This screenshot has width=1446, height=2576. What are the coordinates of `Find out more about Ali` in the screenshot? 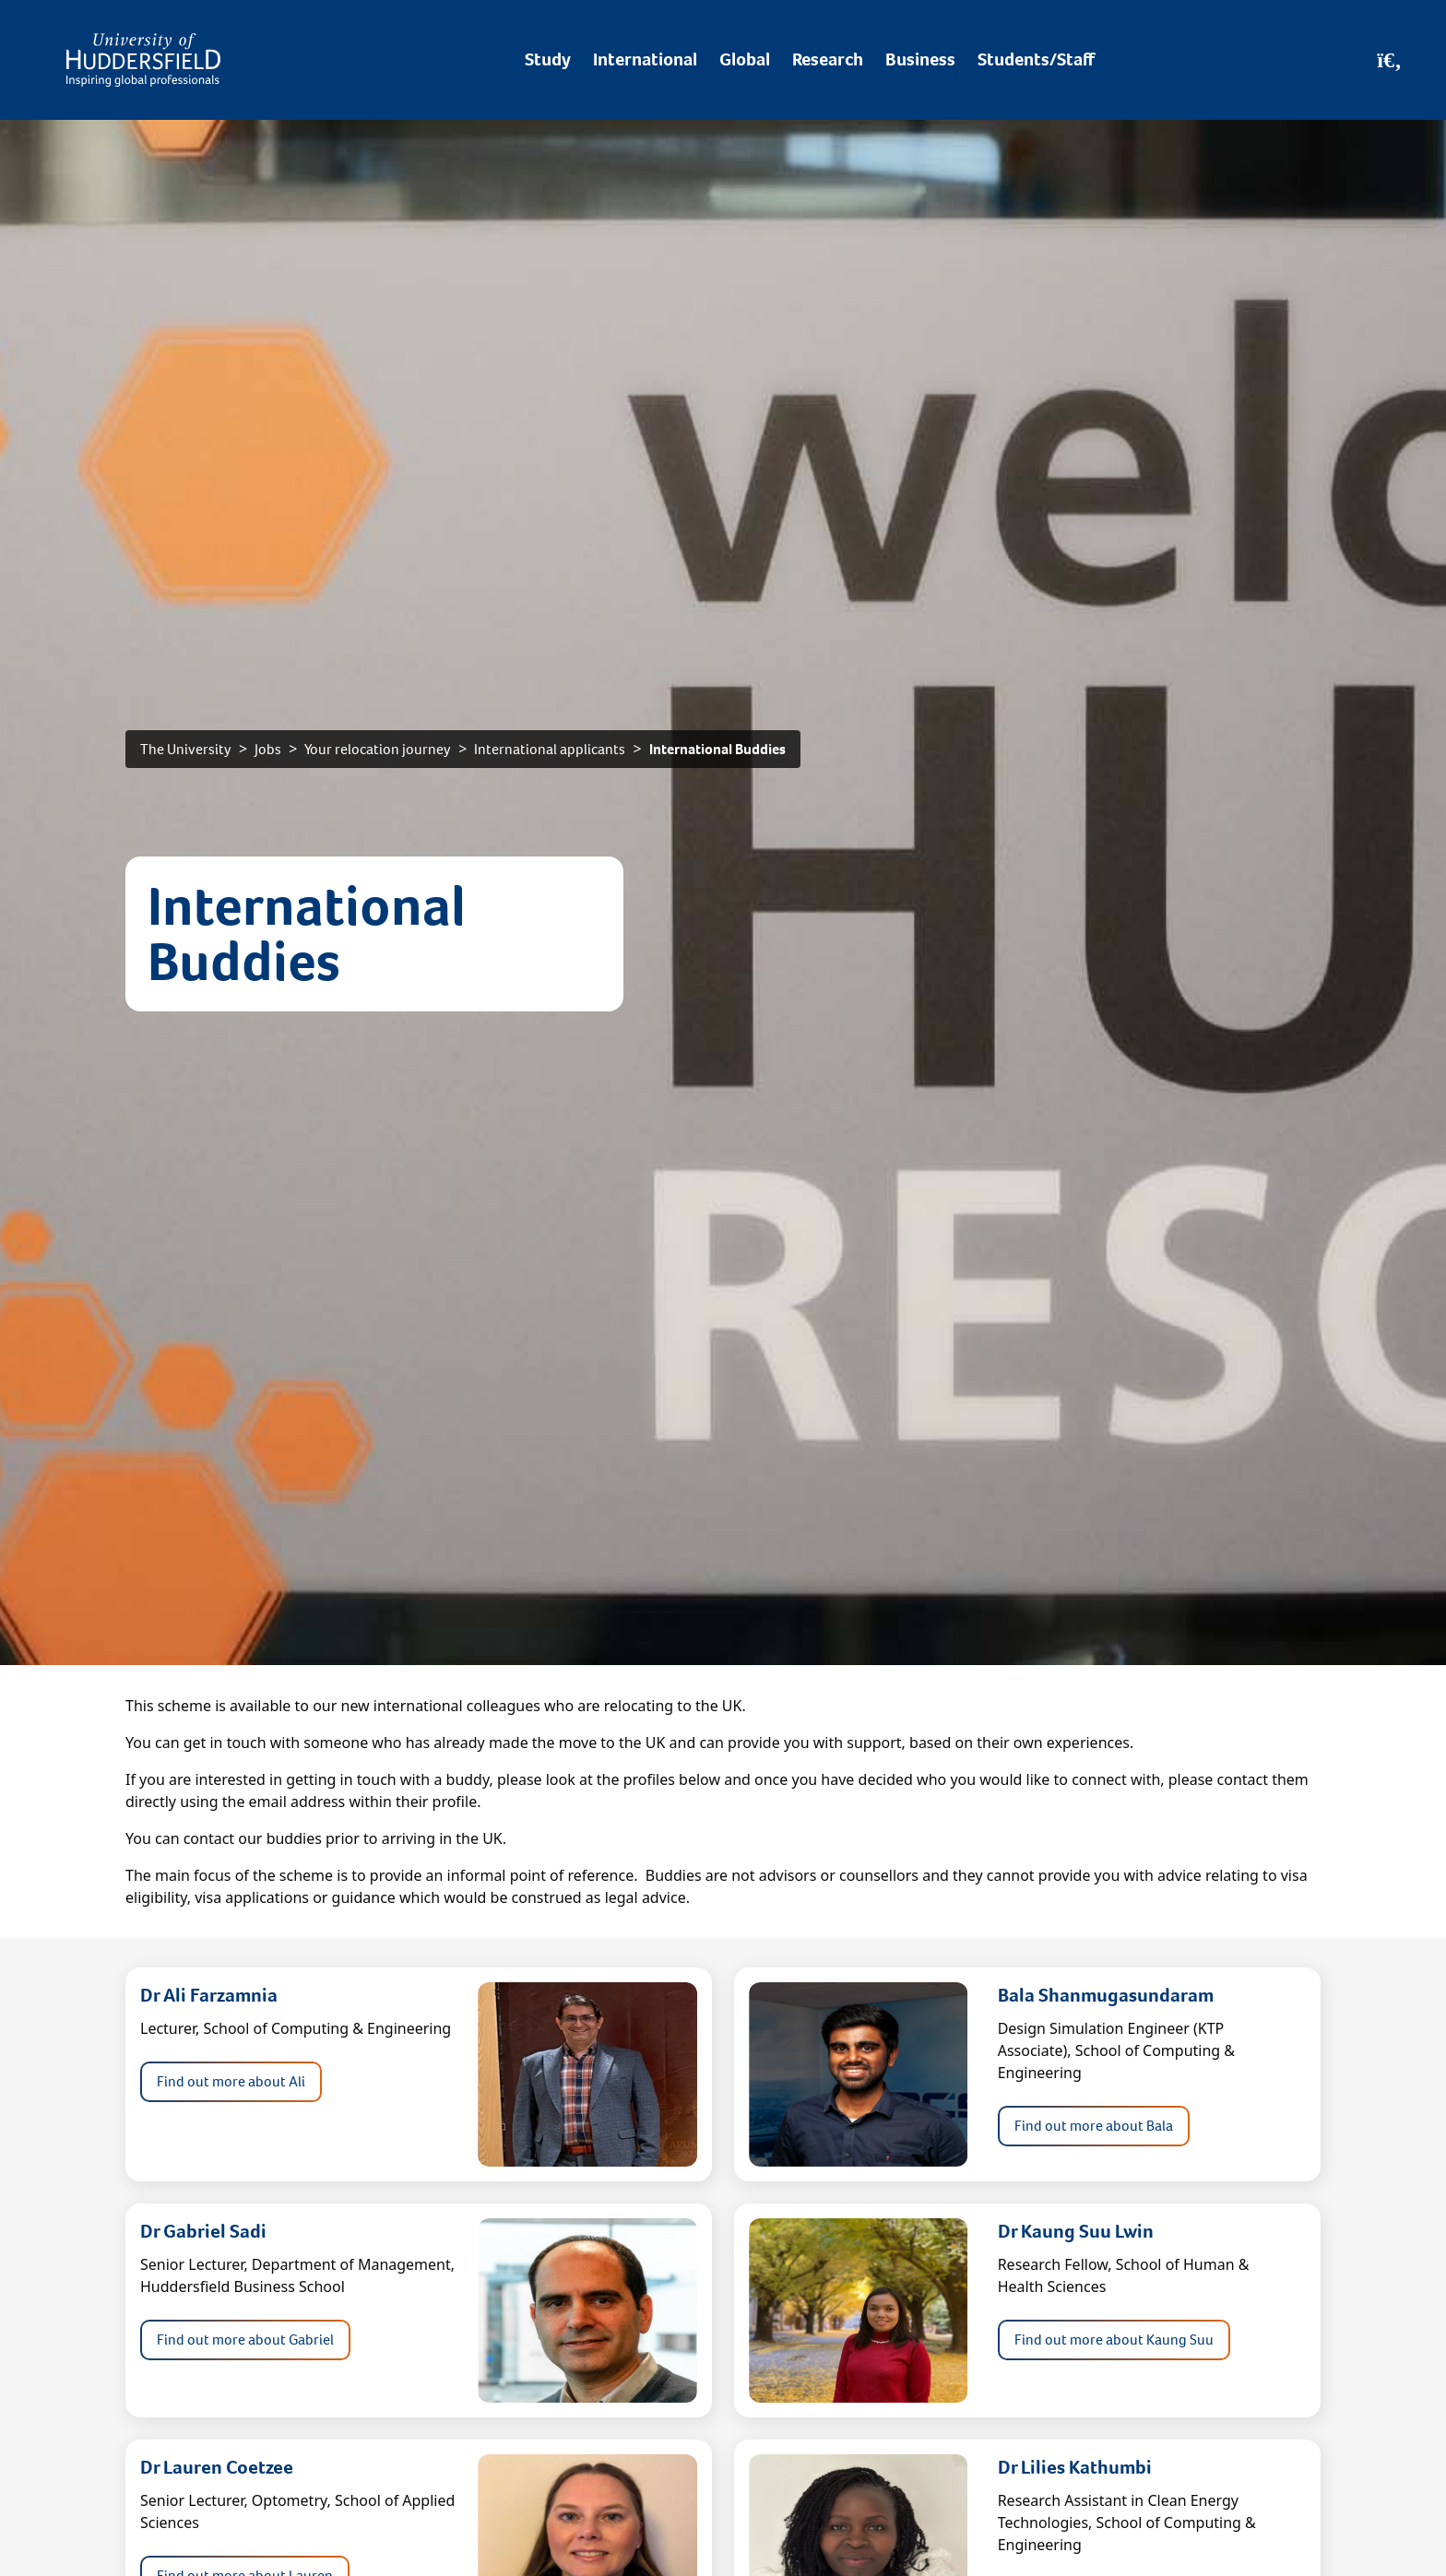 It's located at (231, 2081).